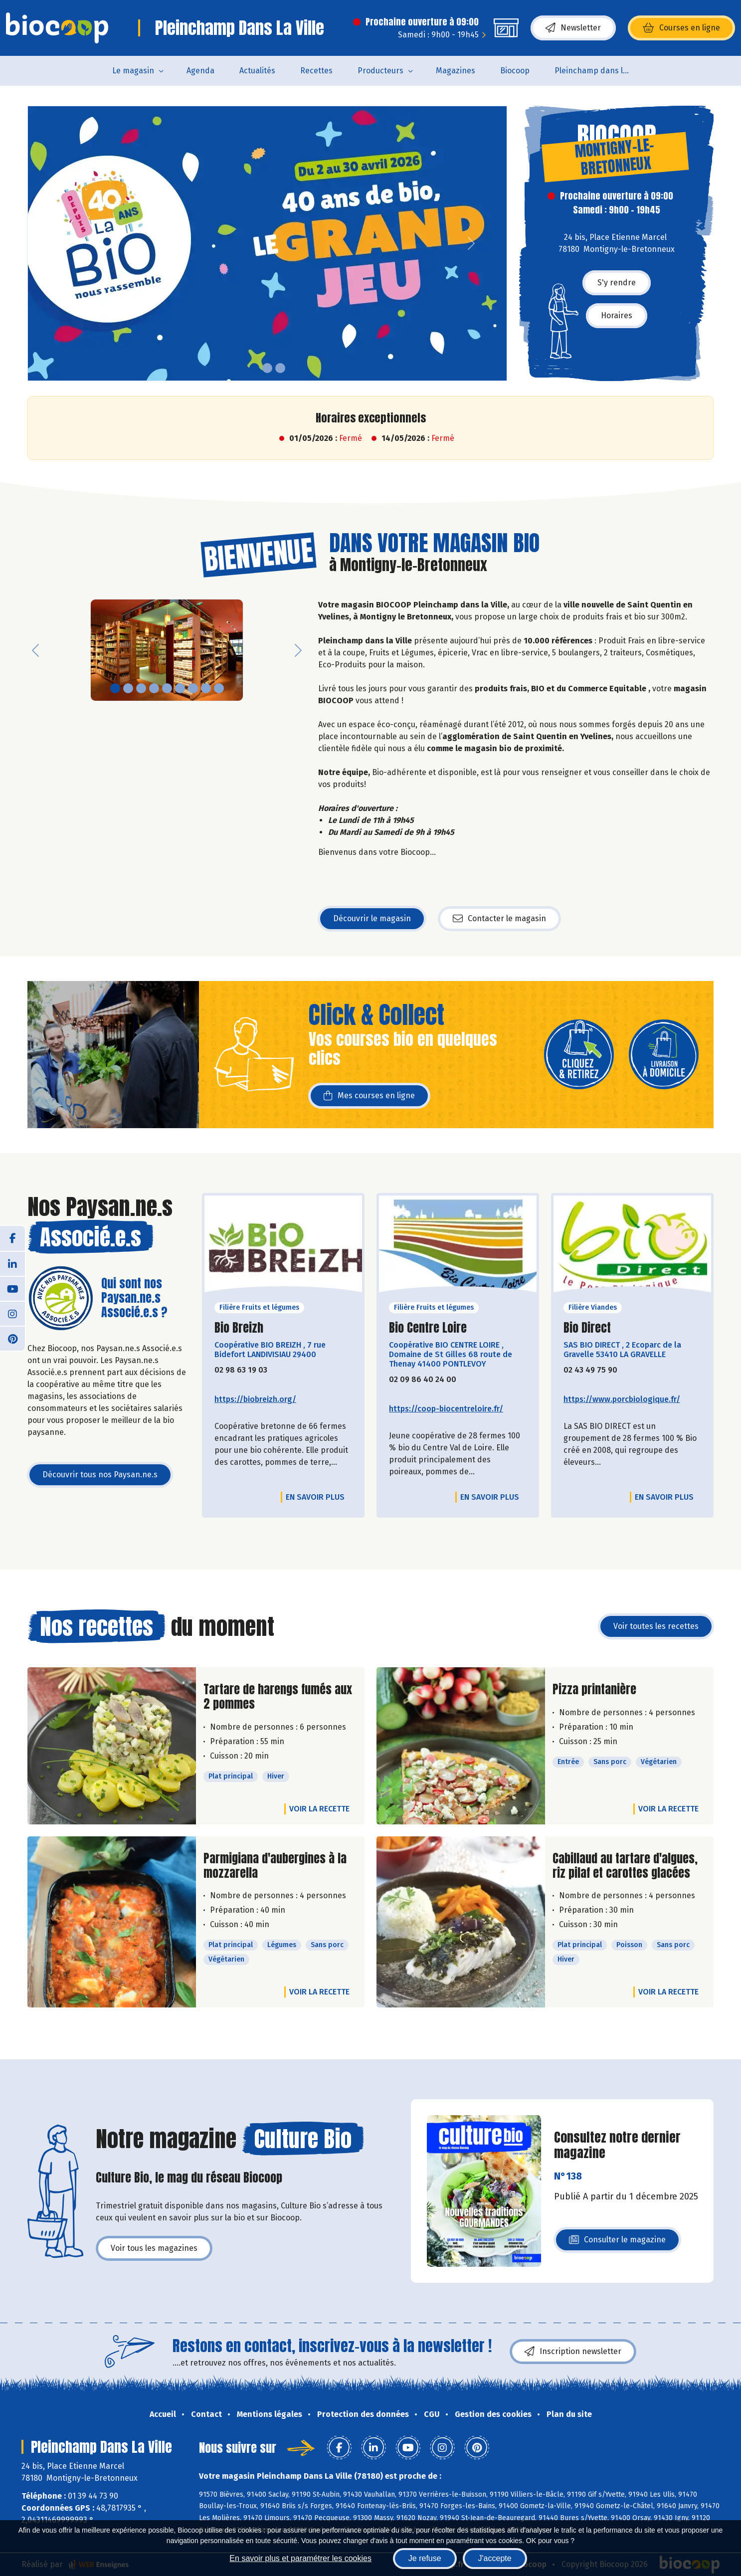 The image size is (741, 2576). What do you see at coordinates (587, 1328) in the screenshot?
I see `Bio Direct` at bounding box center [587, 1328].